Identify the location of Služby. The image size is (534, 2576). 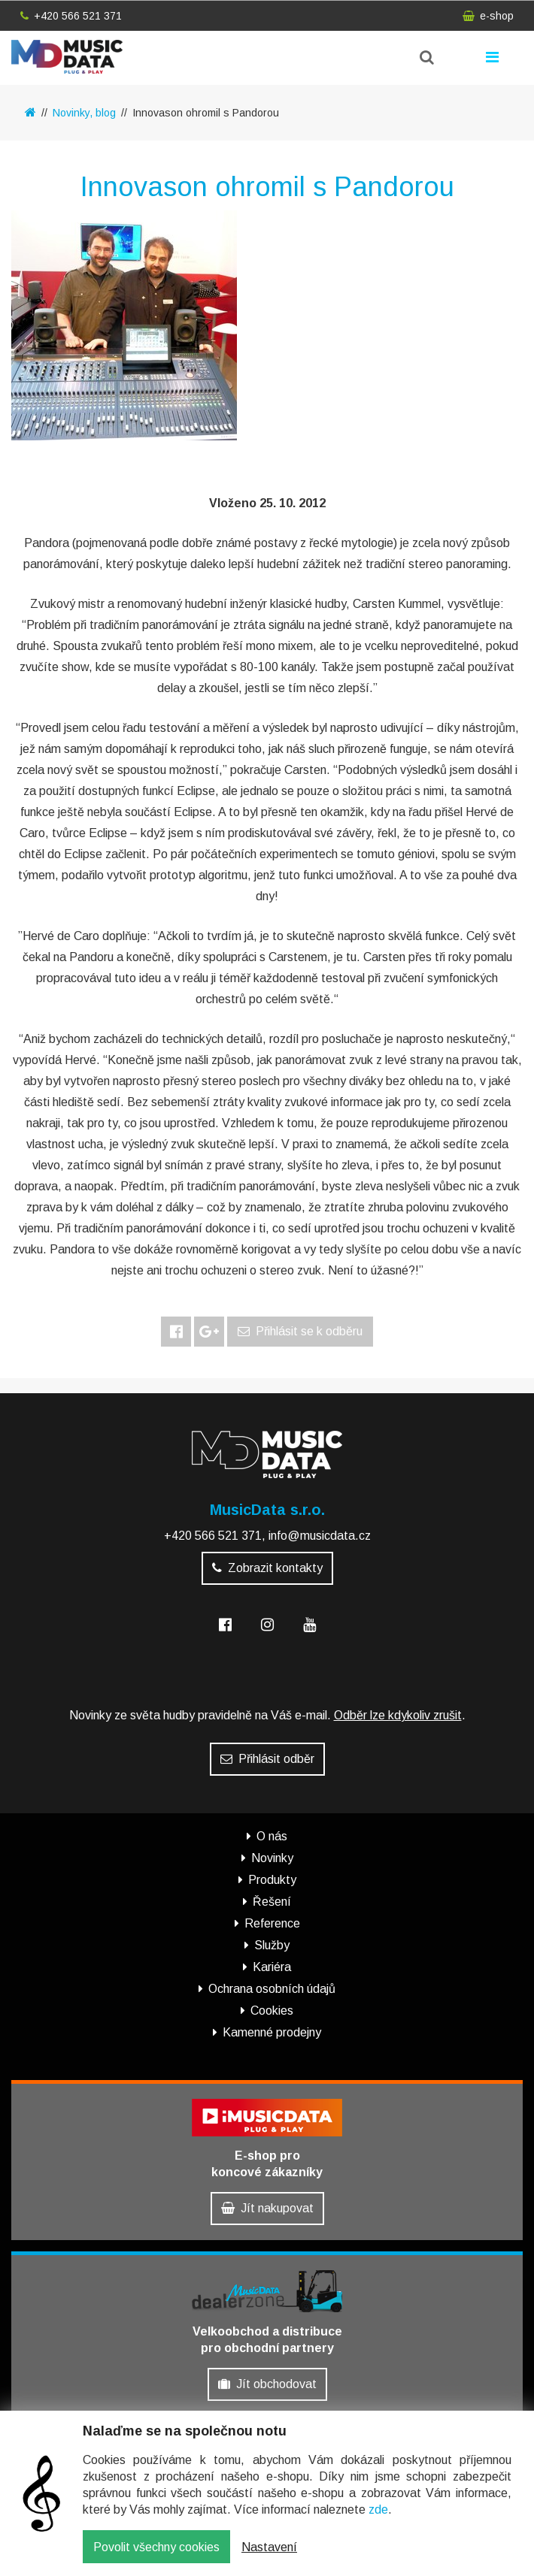
(272, 1945).